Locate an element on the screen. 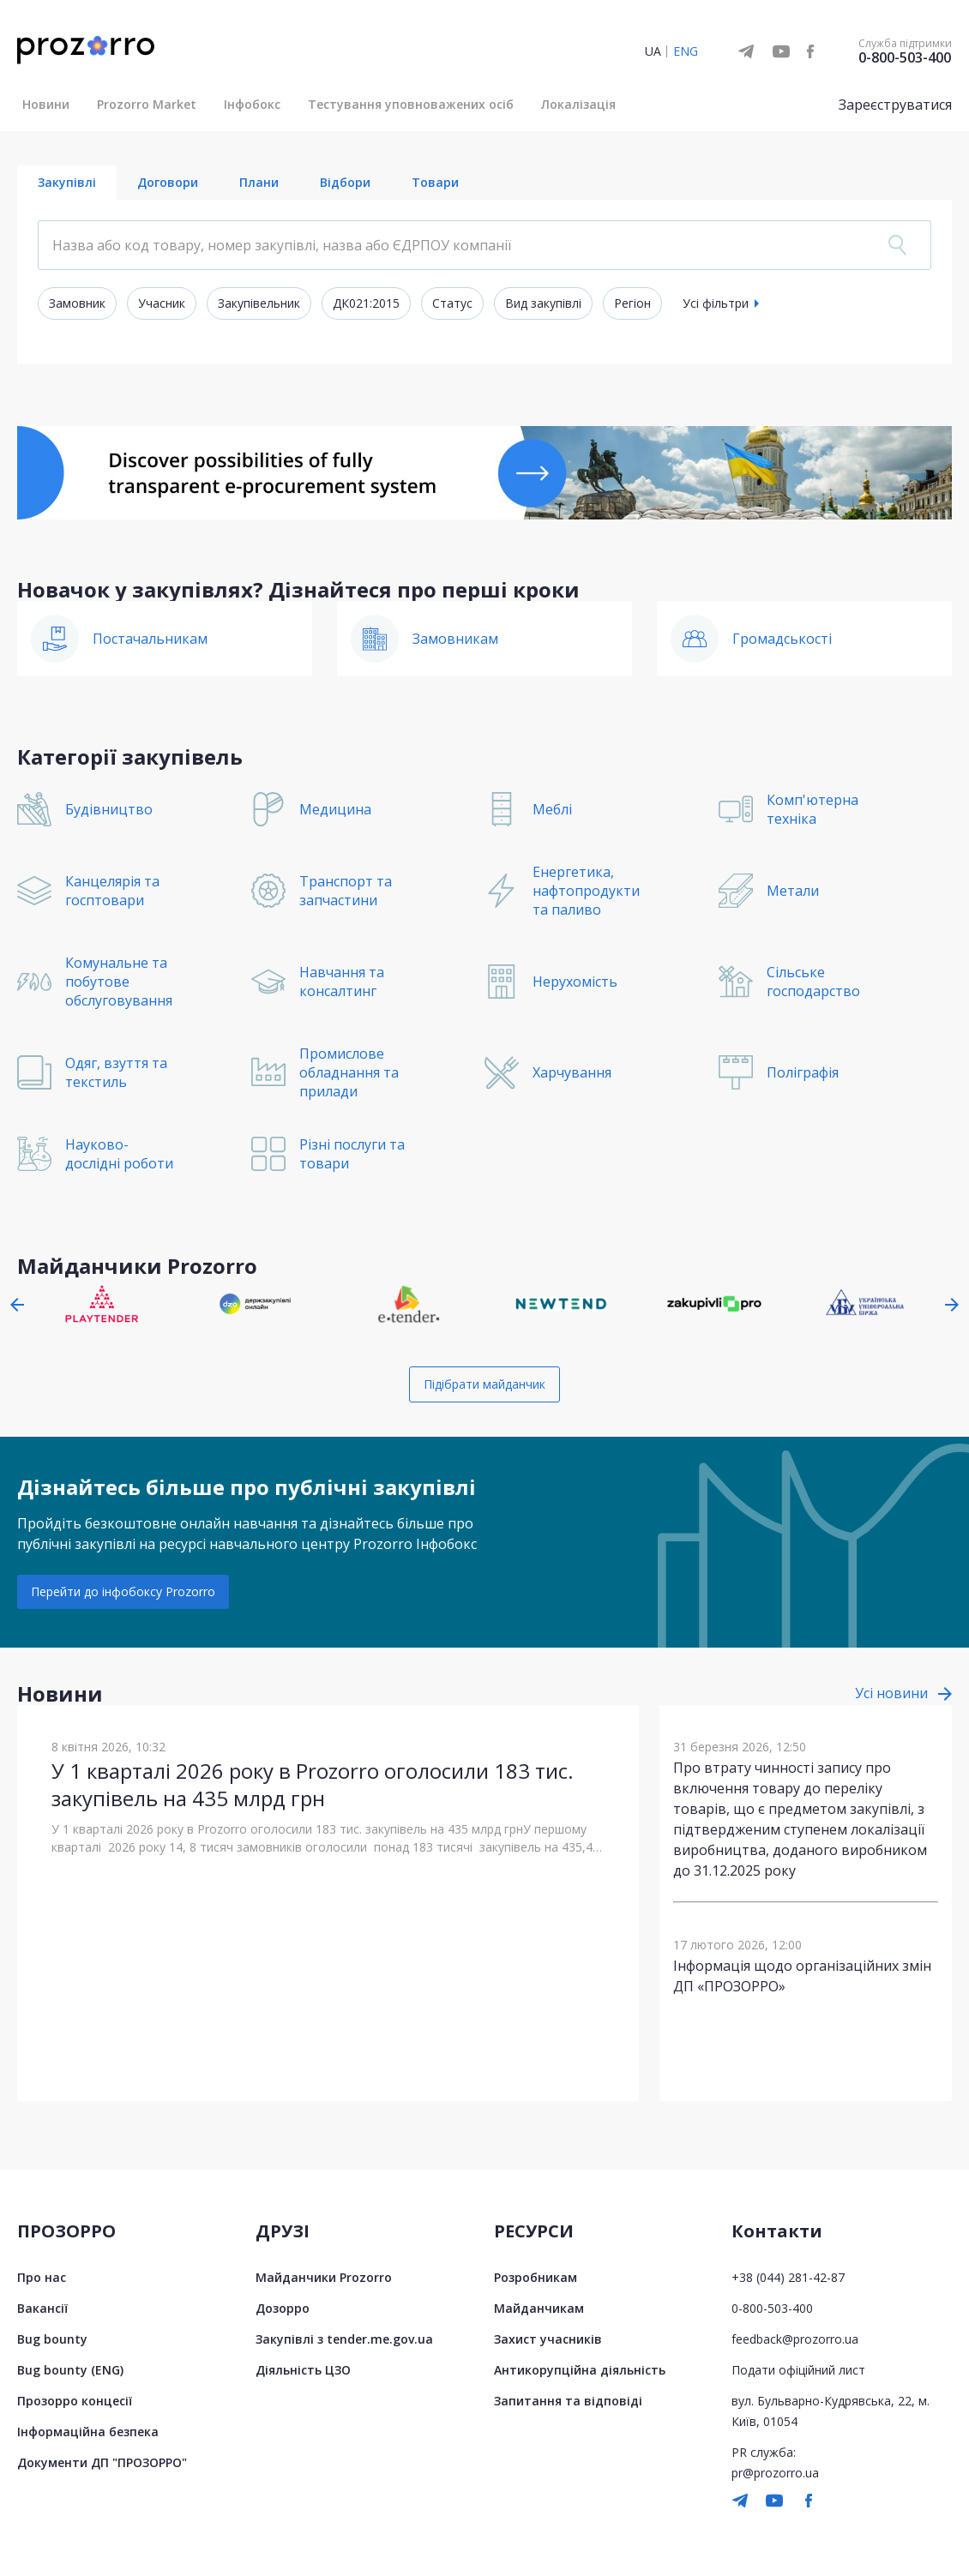 The width and height of the screenshot is (969, 2576). Різні послуги та товари is located at coordinates (352, 1154).